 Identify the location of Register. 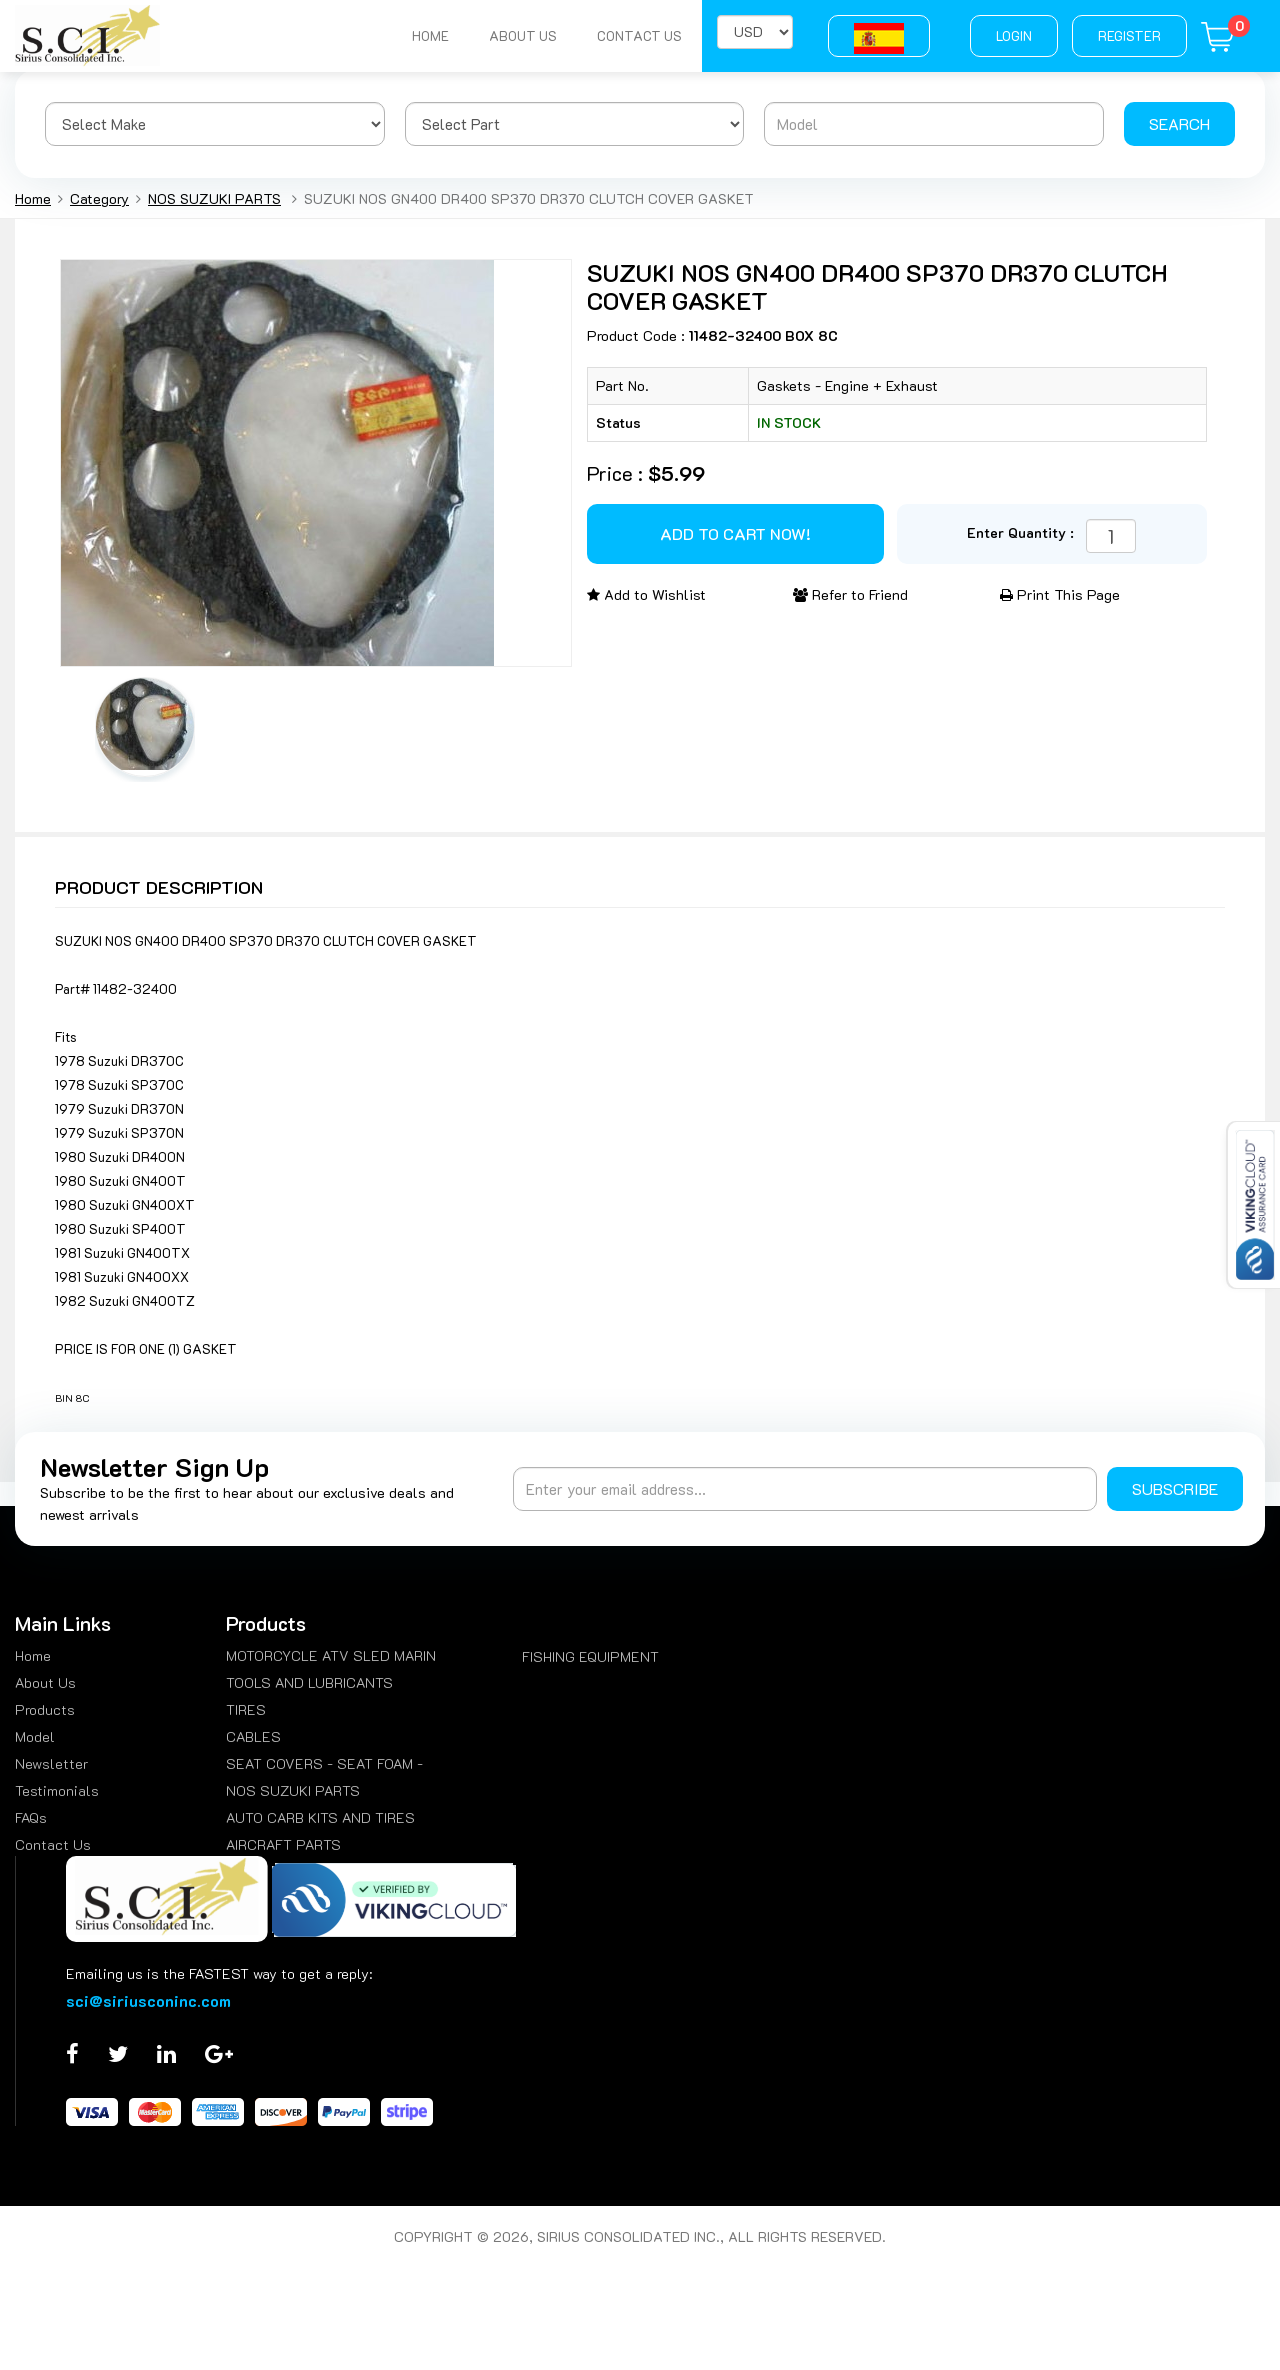
(1129, 35).